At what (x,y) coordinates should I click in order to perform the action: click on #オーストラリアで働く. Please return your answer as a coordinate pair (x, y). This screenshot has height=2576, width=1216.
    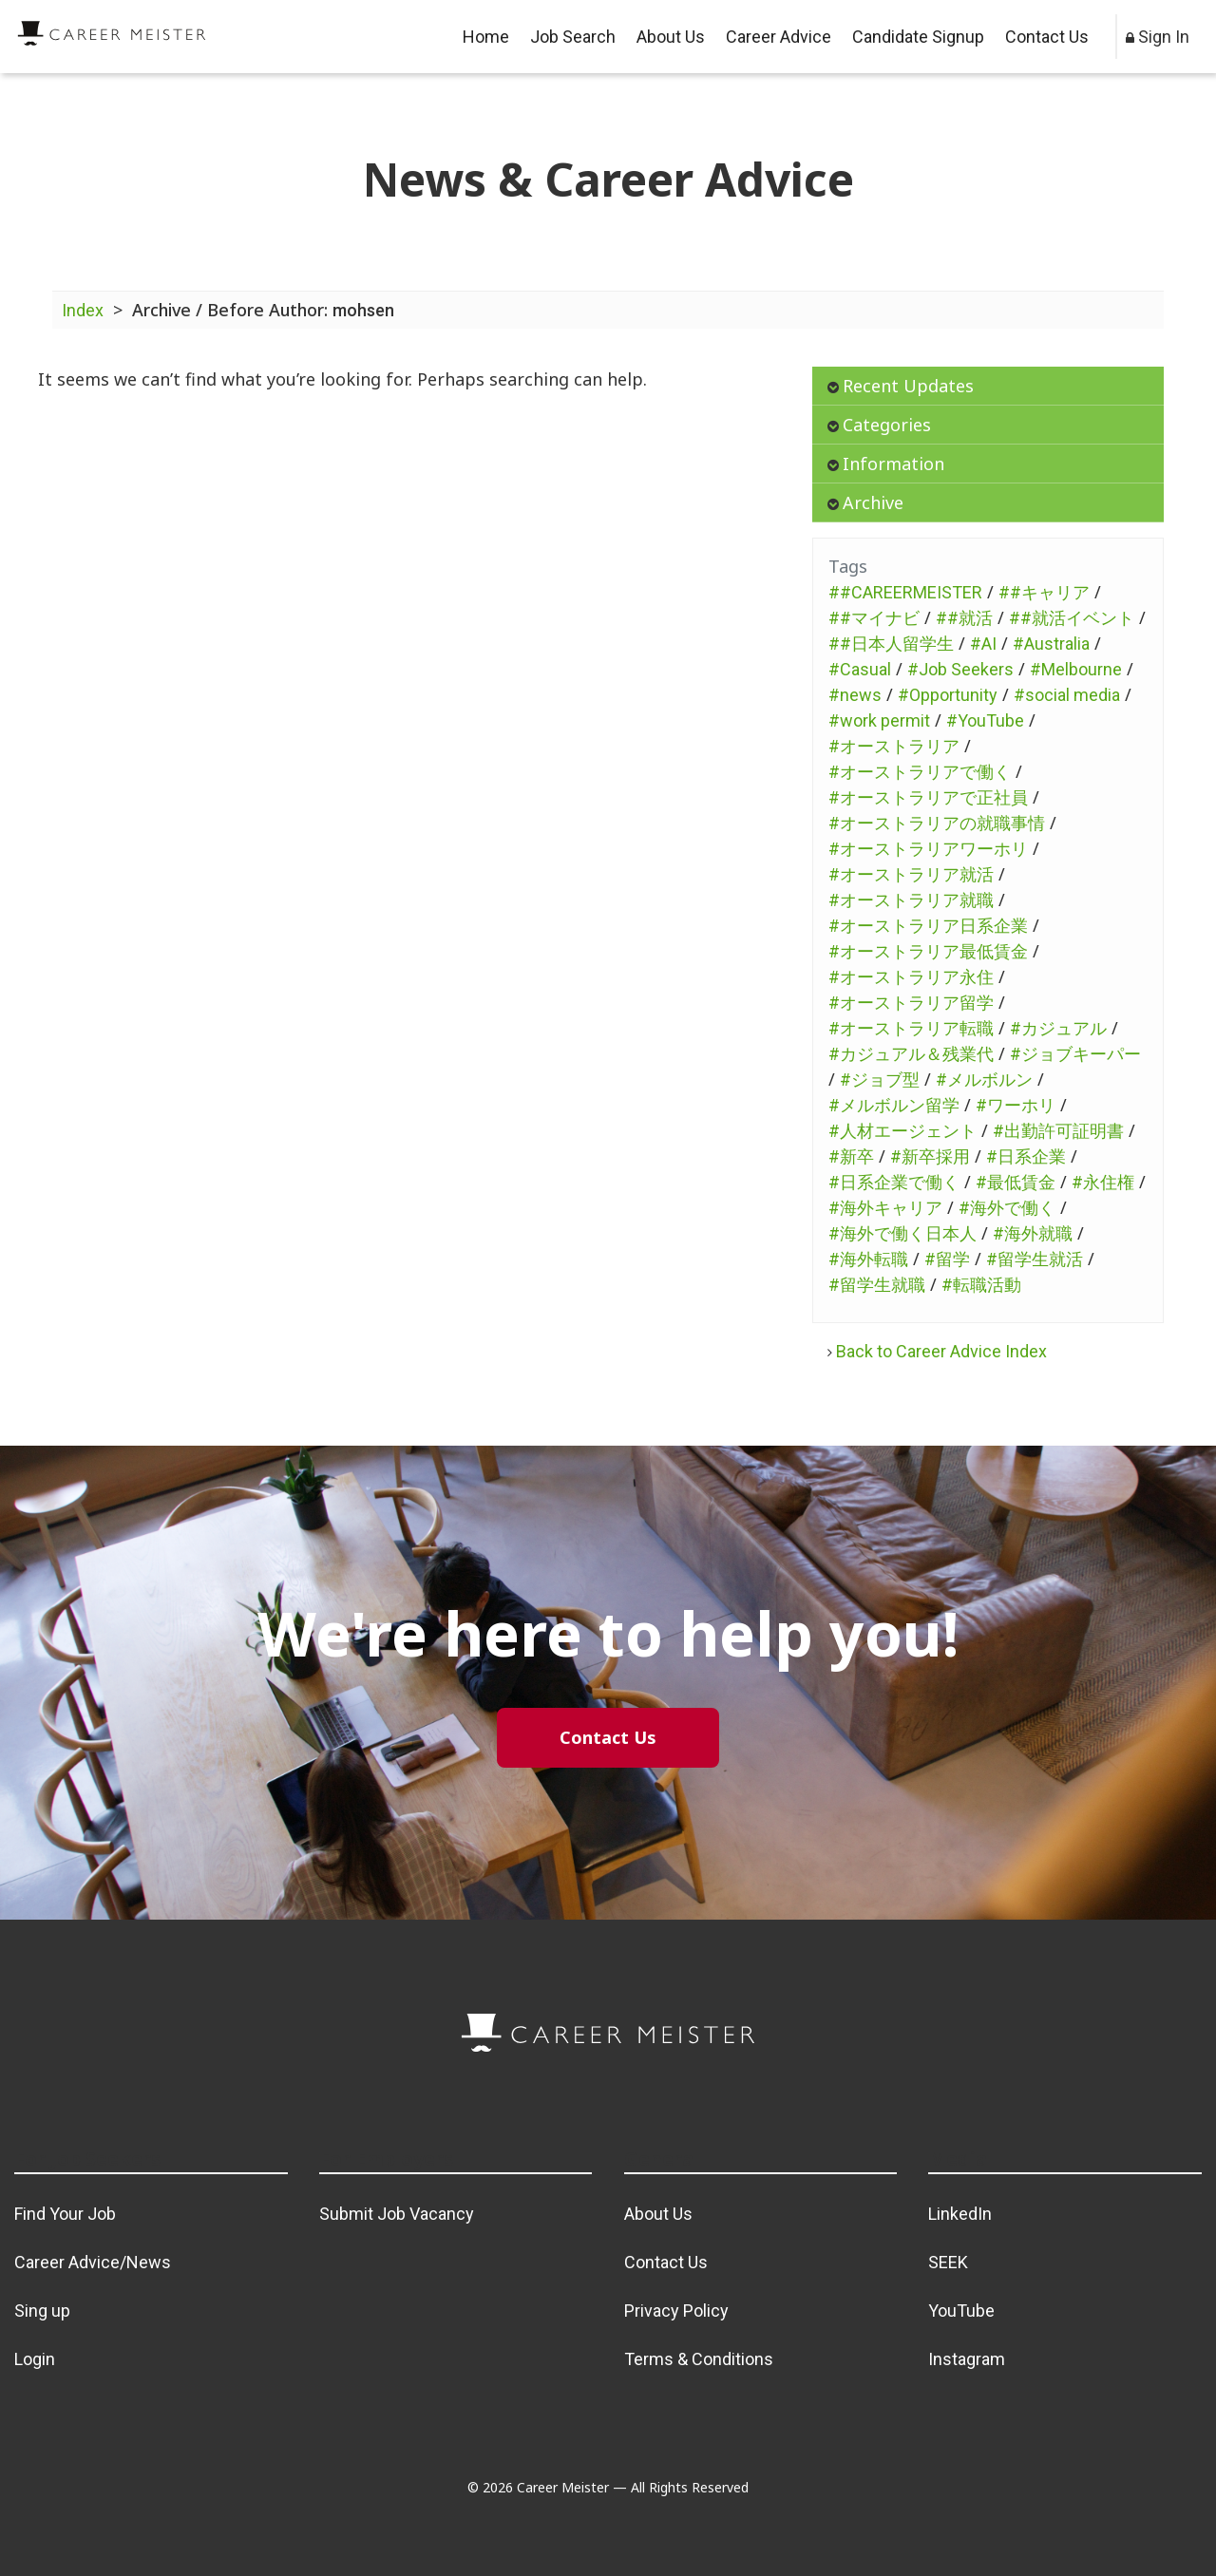
    Looking at the image, I should click on (919, 772).